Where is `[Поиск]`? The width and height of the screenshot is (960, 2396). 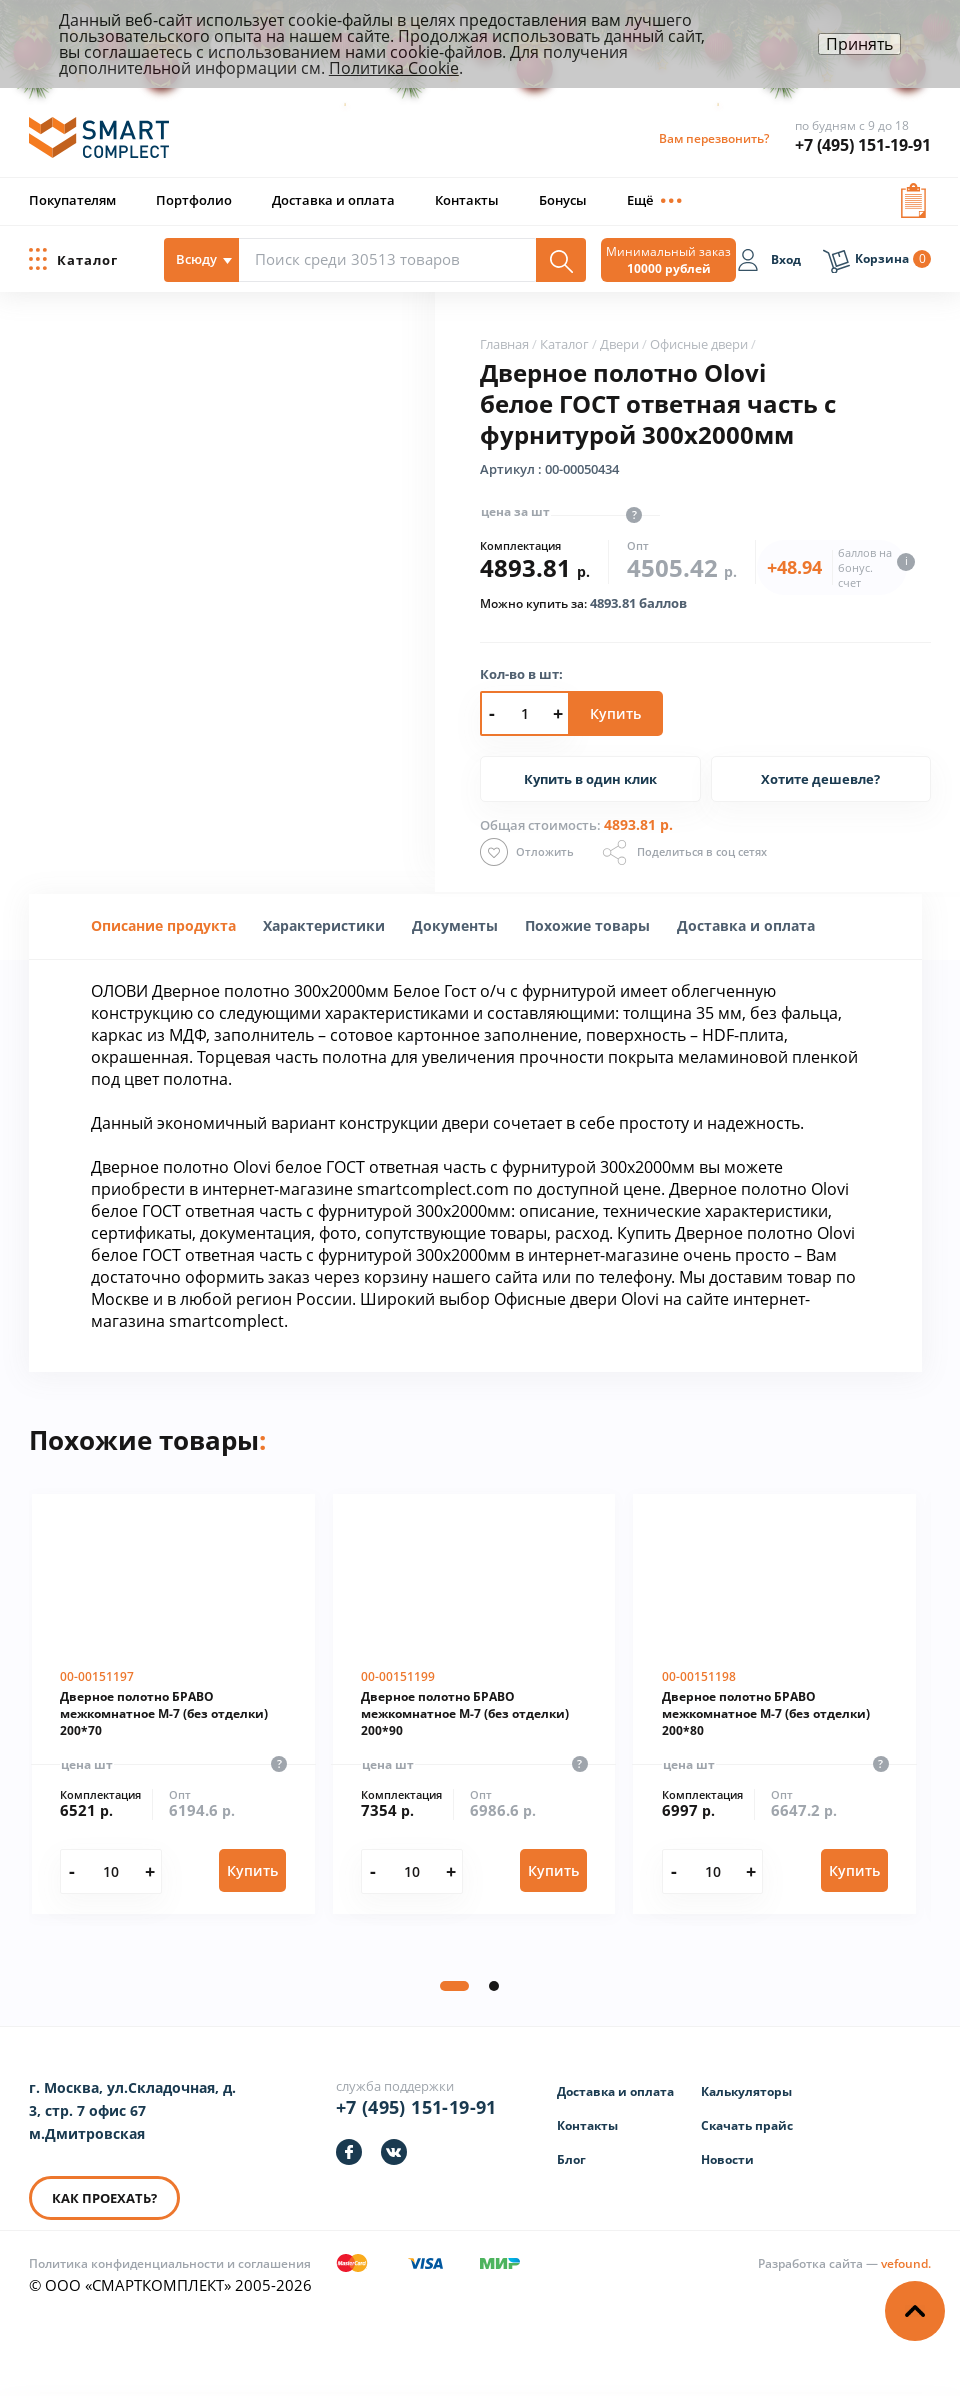
[Поиск] is located at coordinates (561, 260).